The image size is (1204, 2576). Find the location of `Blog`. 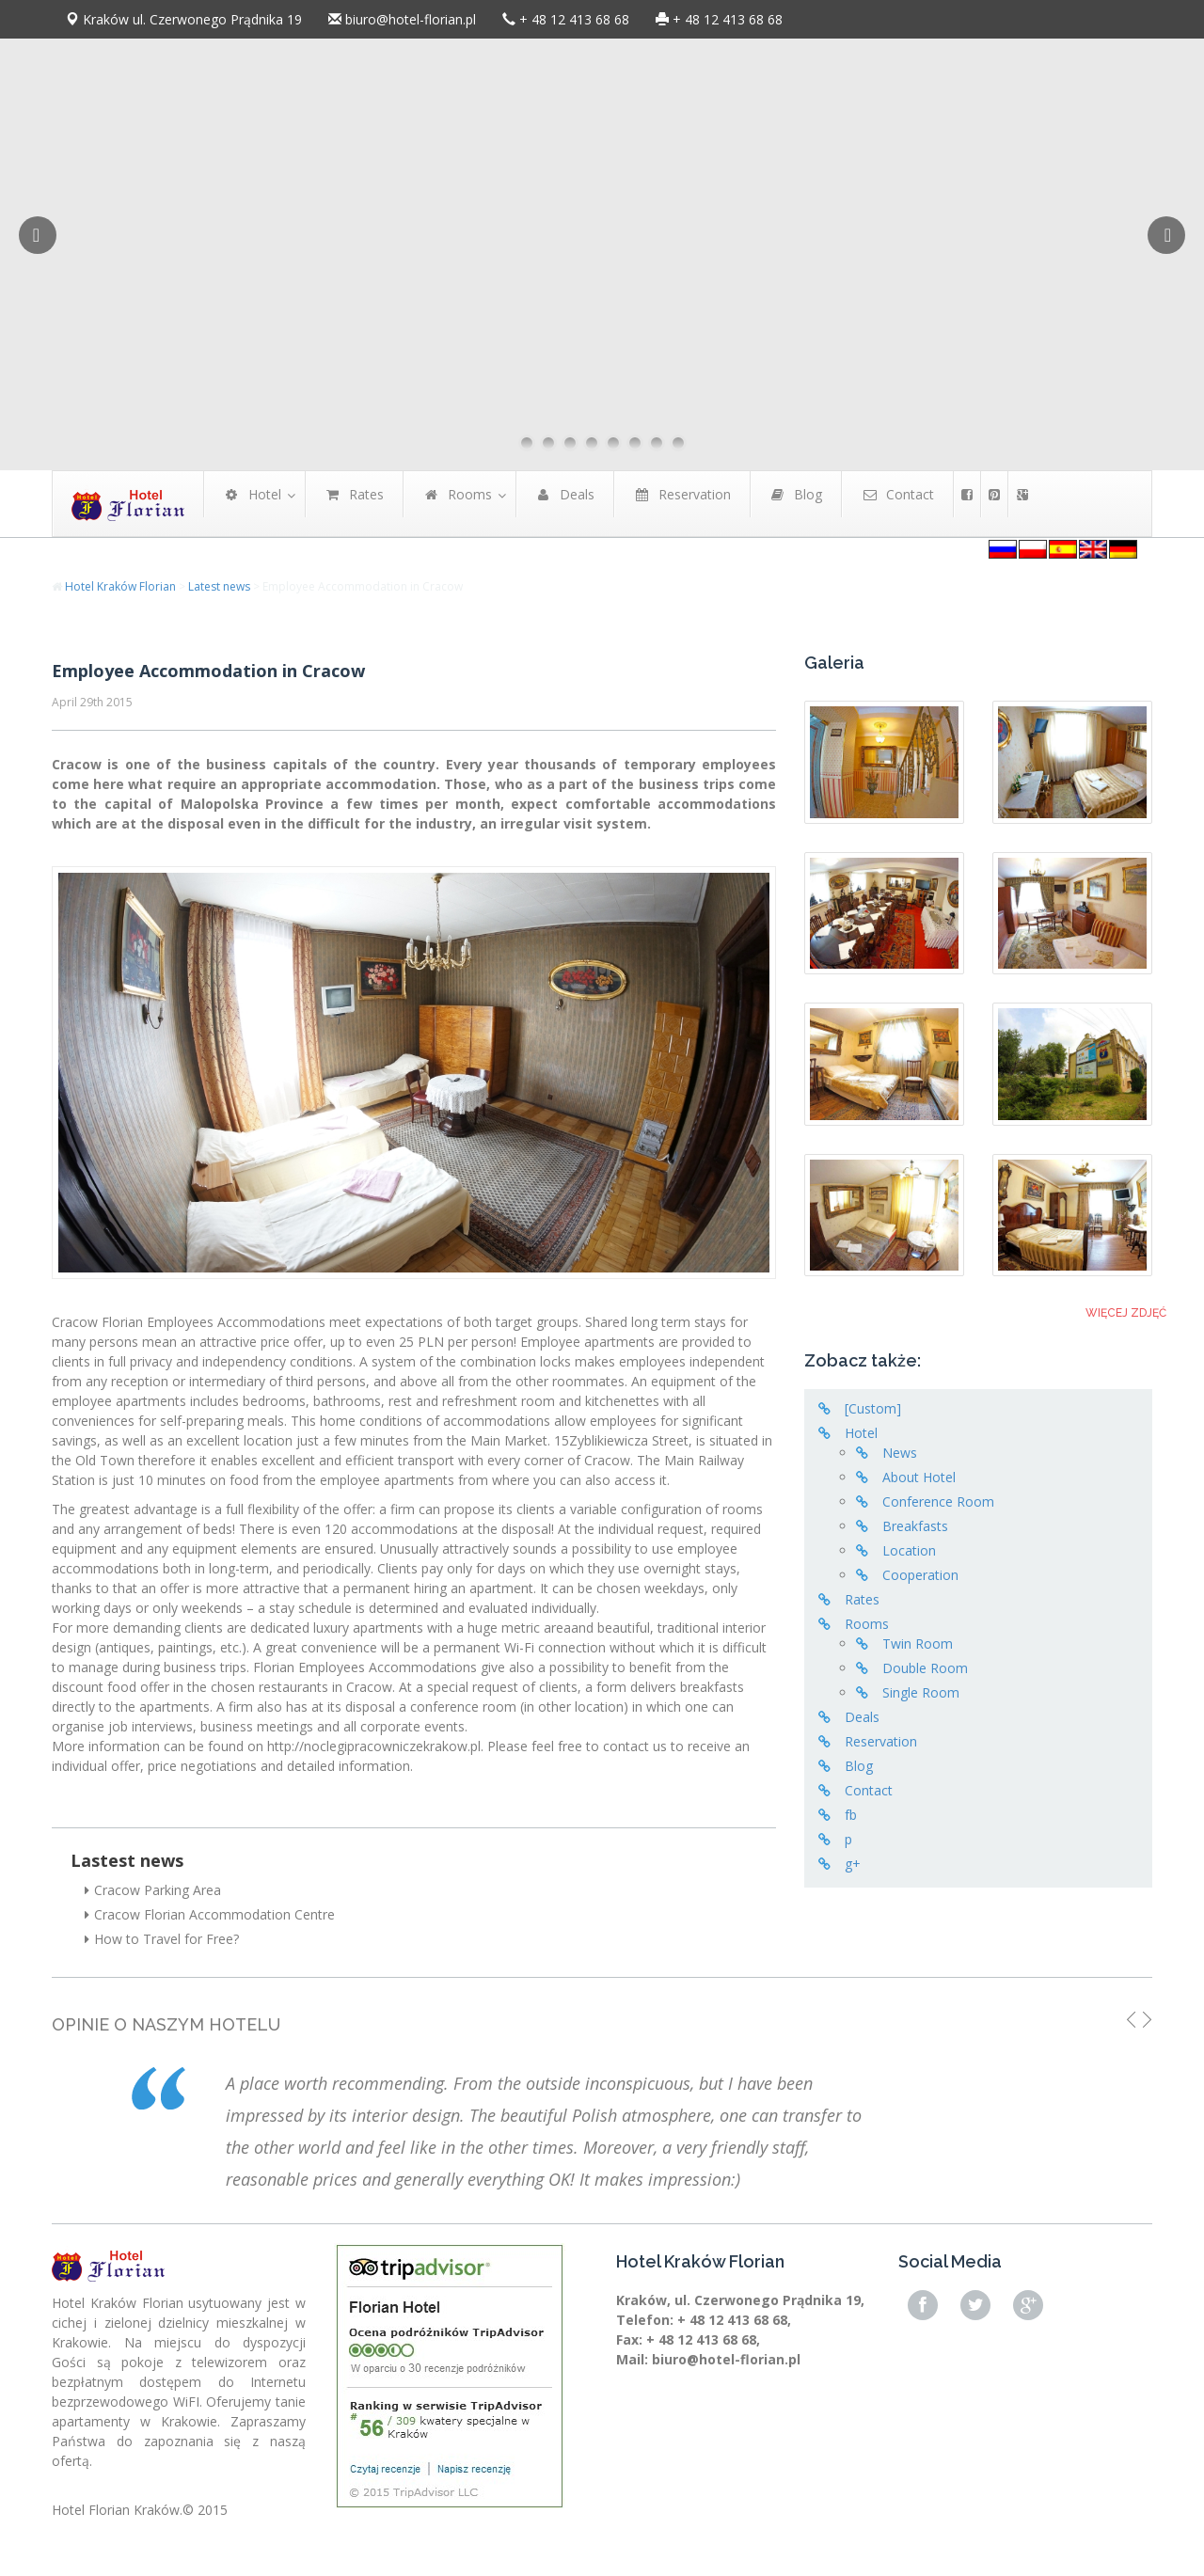

Blog is located at coordinates (859, 1766).